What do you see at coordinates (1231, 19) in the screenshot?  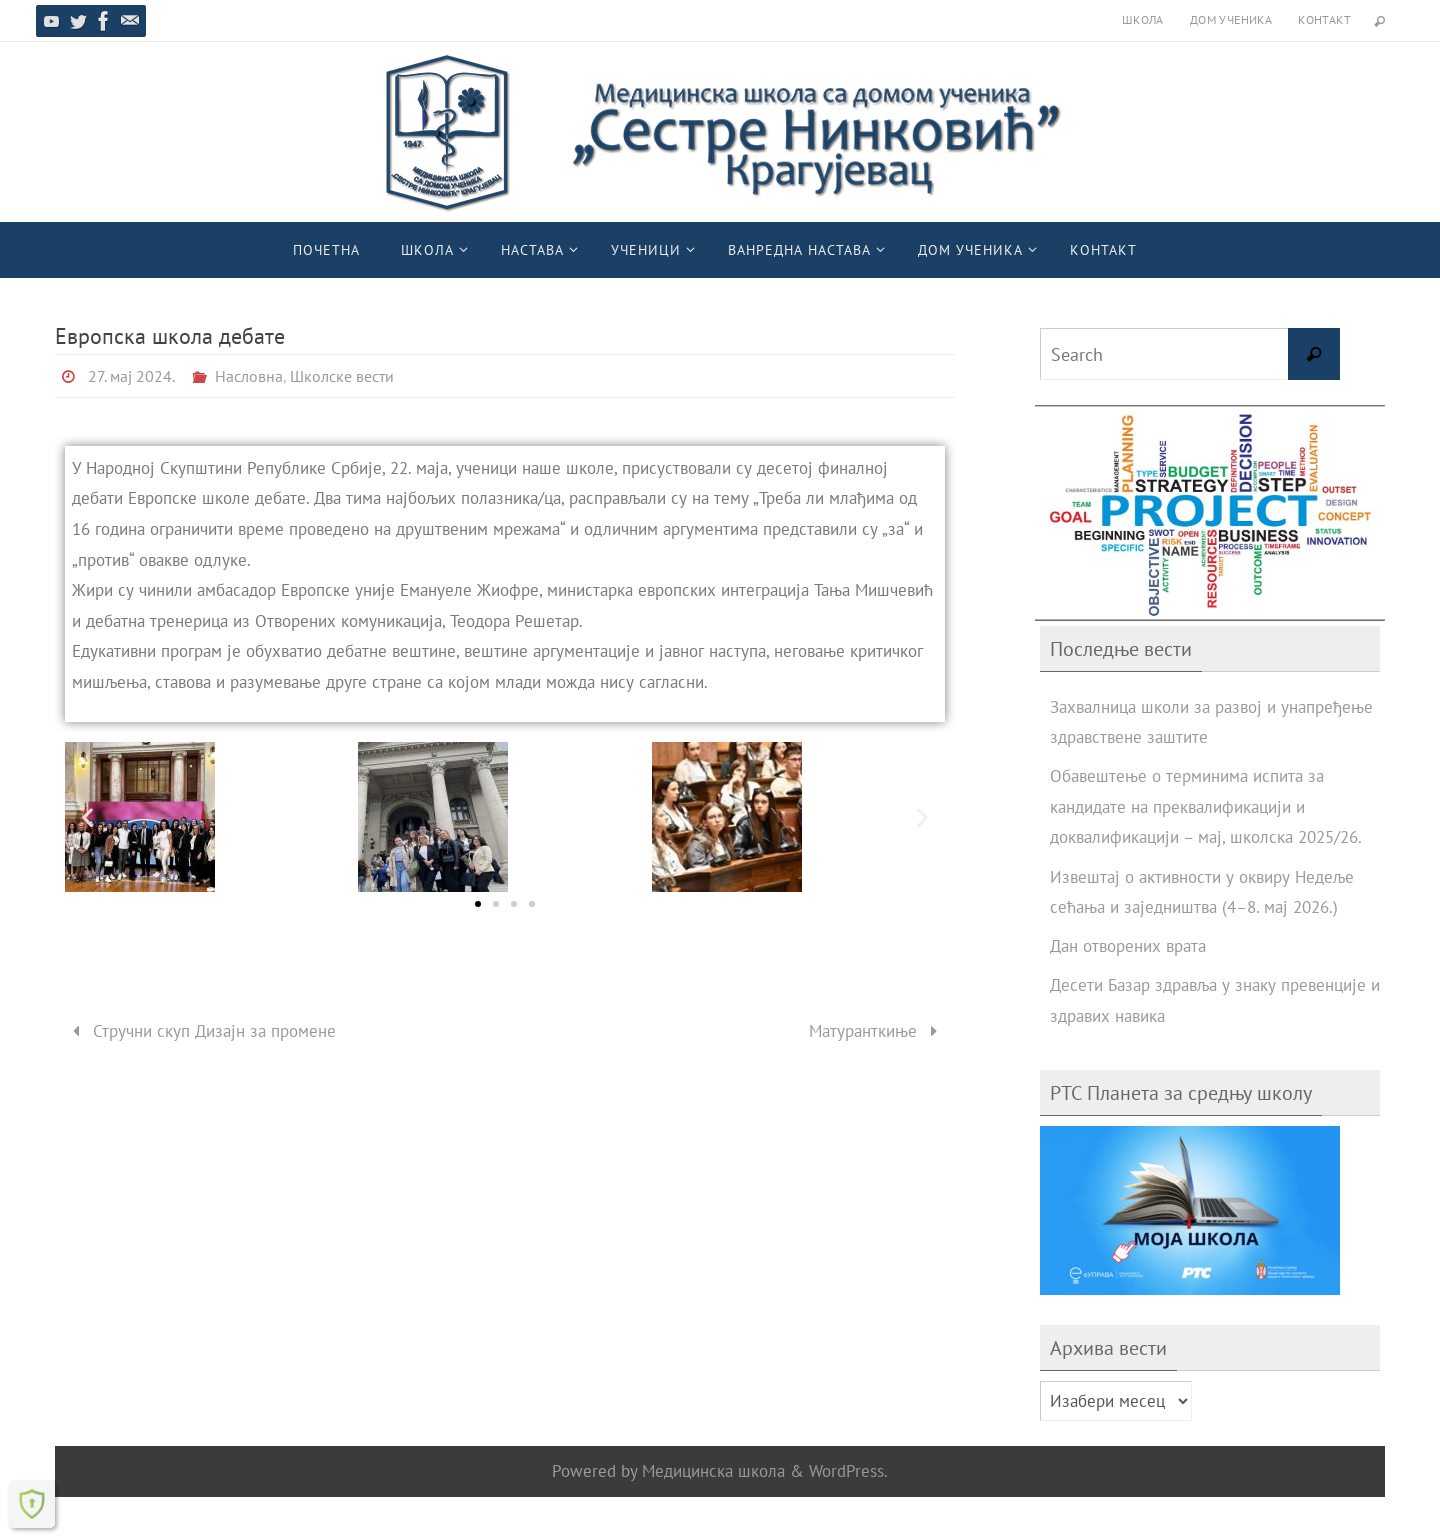 I see `Дом ученика` at bounding box center [1231, 19].